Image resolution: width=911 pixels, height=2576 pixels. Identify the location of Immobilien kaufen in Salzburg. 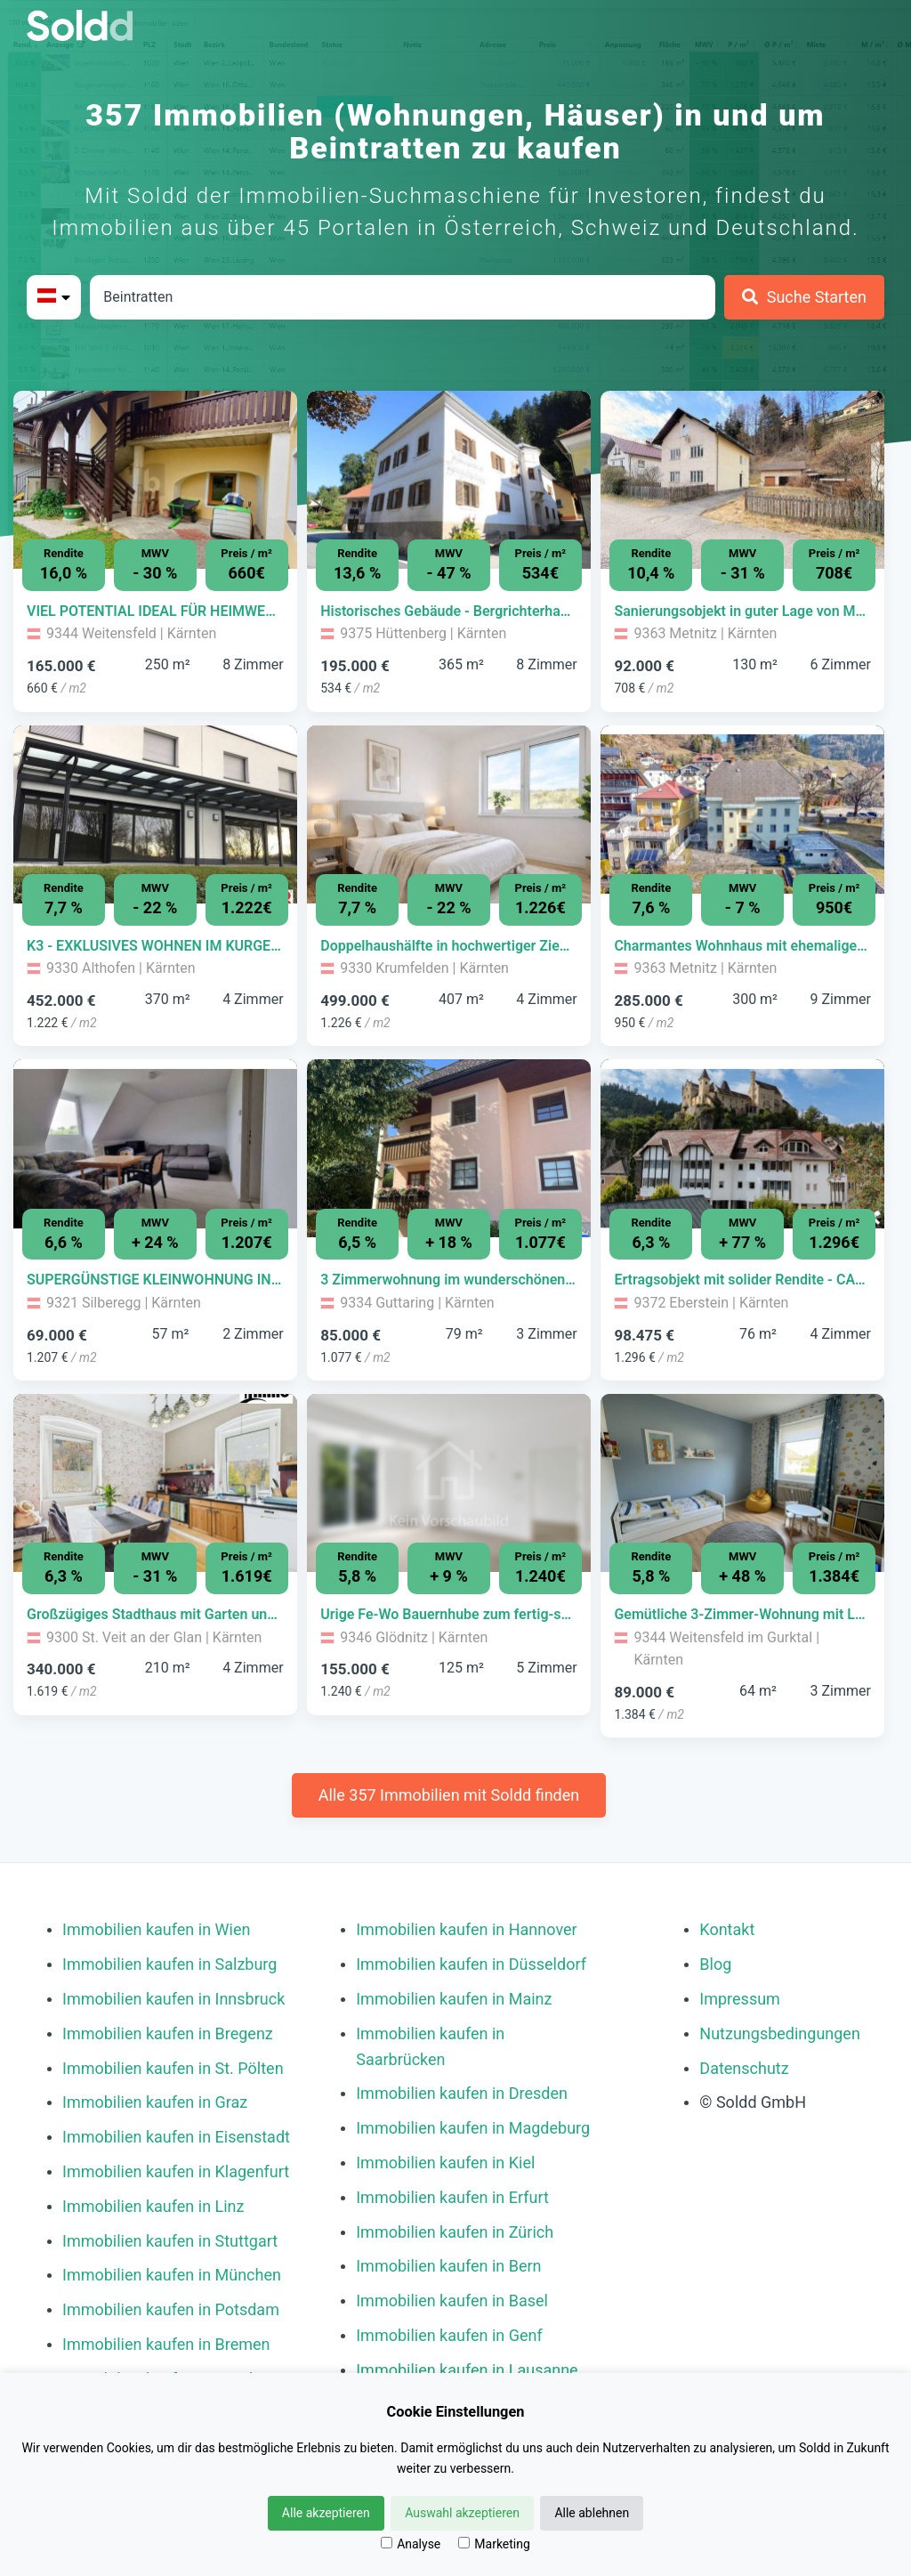
(169, 1964).